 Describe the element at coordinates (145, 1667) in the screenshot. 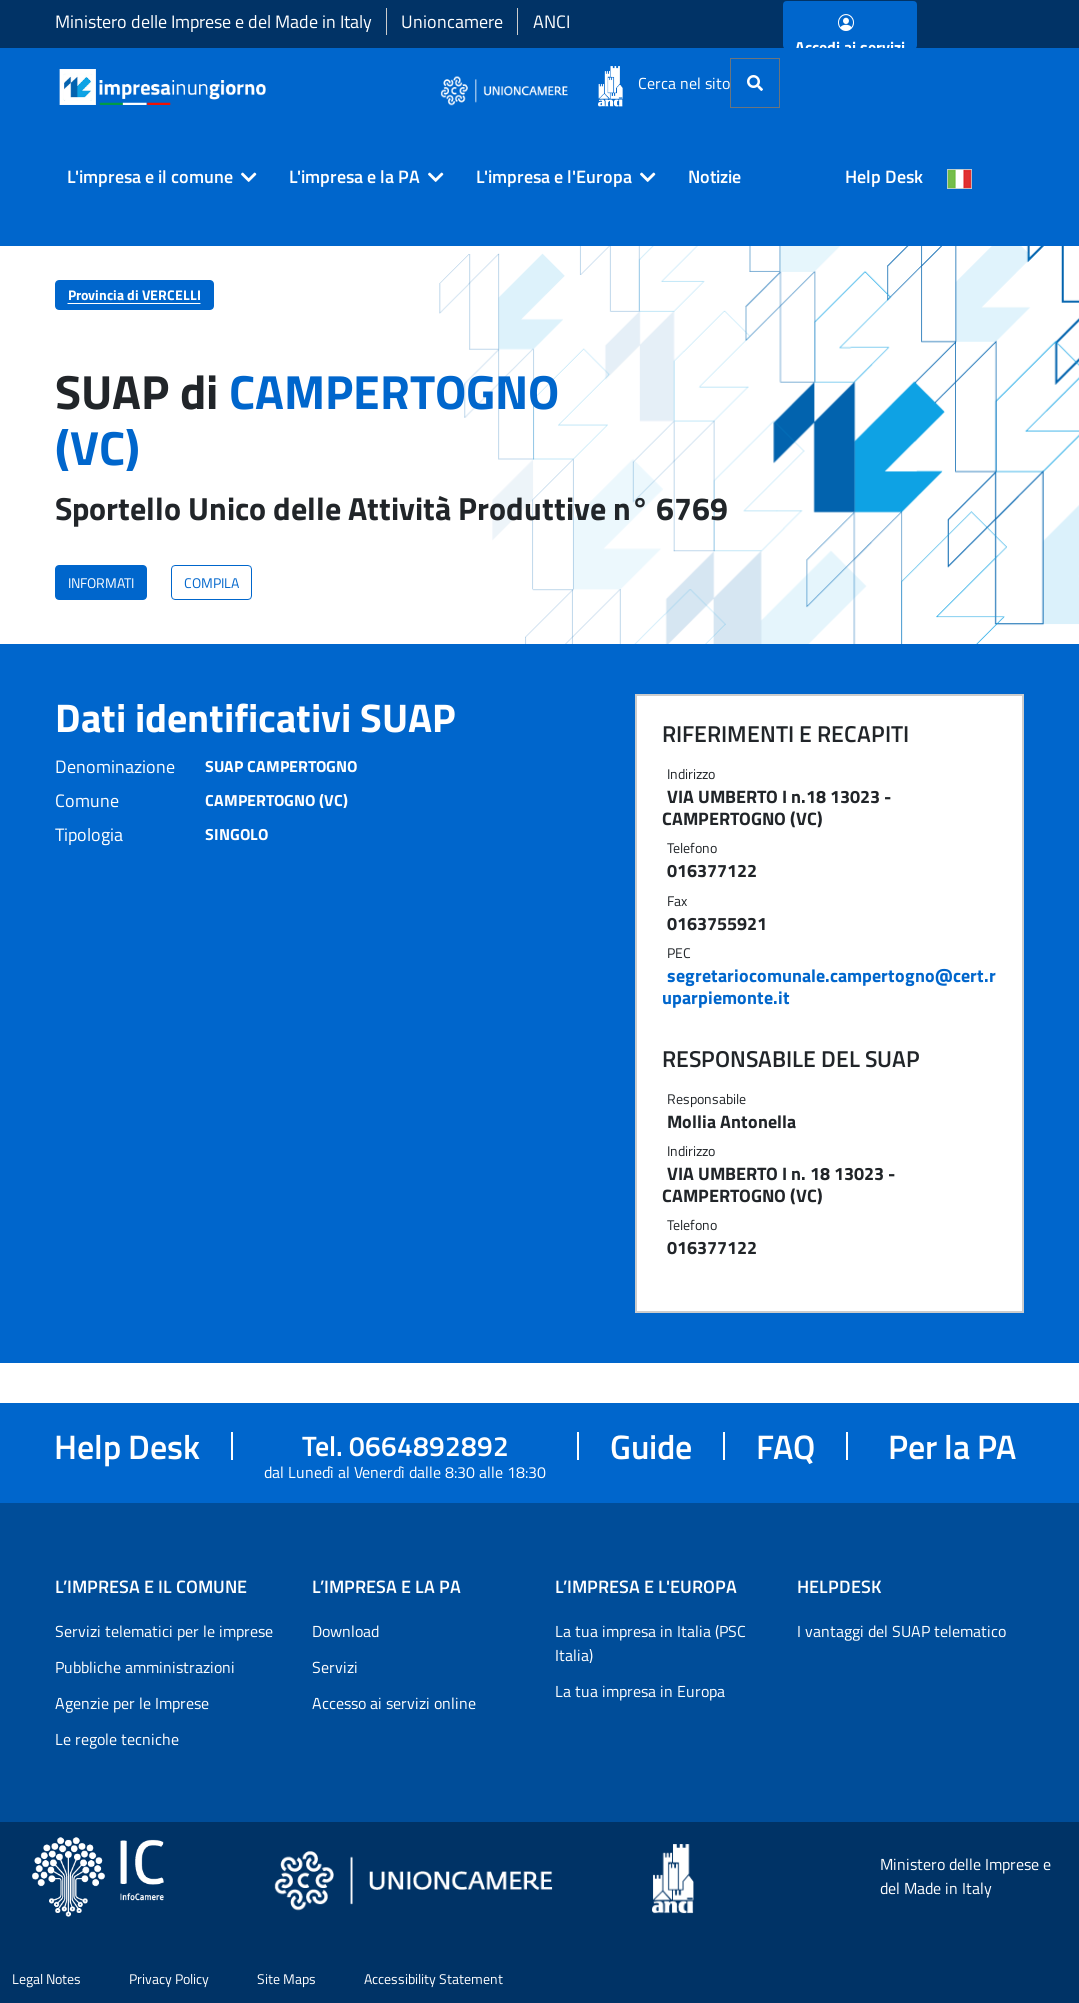

I see `Pubbliche amministrazioni` at that location.